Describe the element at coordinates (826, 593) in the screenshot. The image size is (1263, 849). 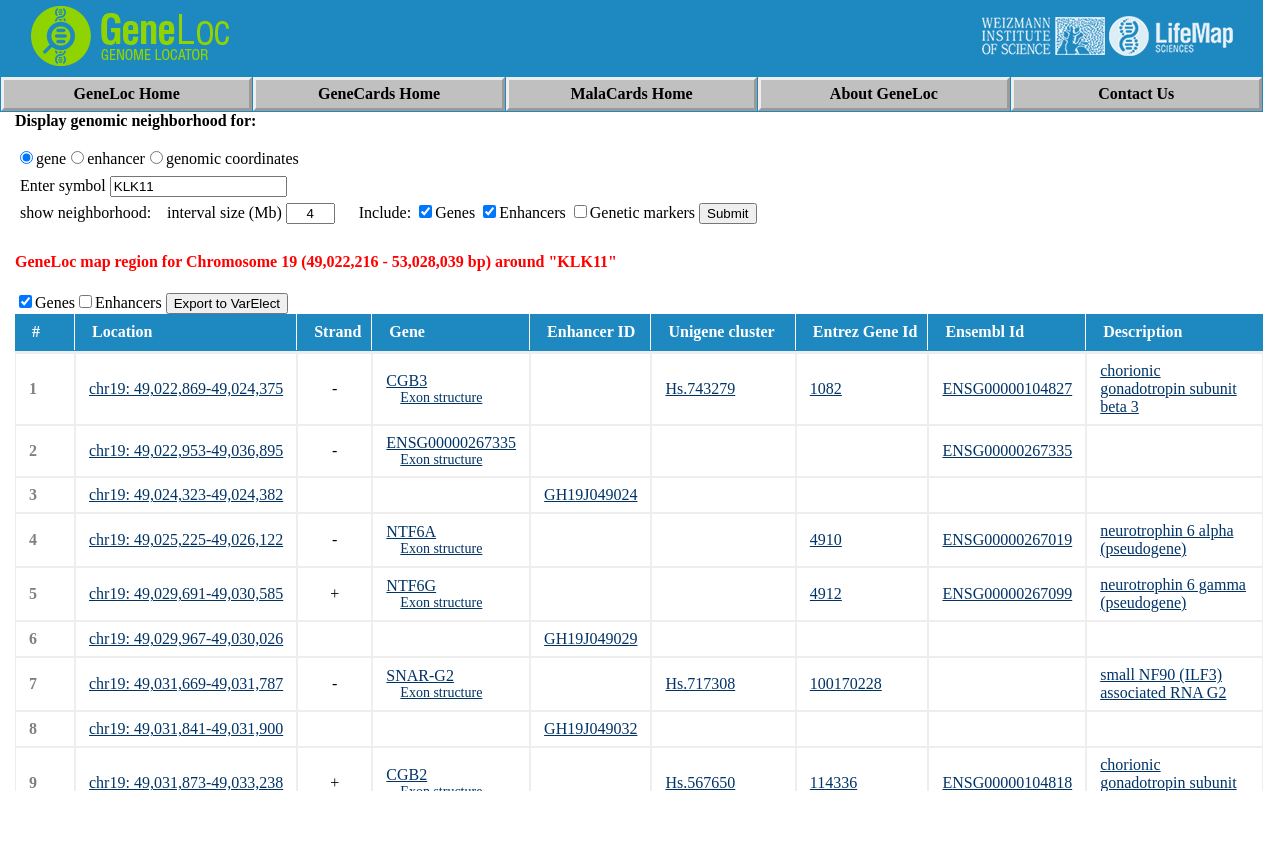
I see `4912` at that location.